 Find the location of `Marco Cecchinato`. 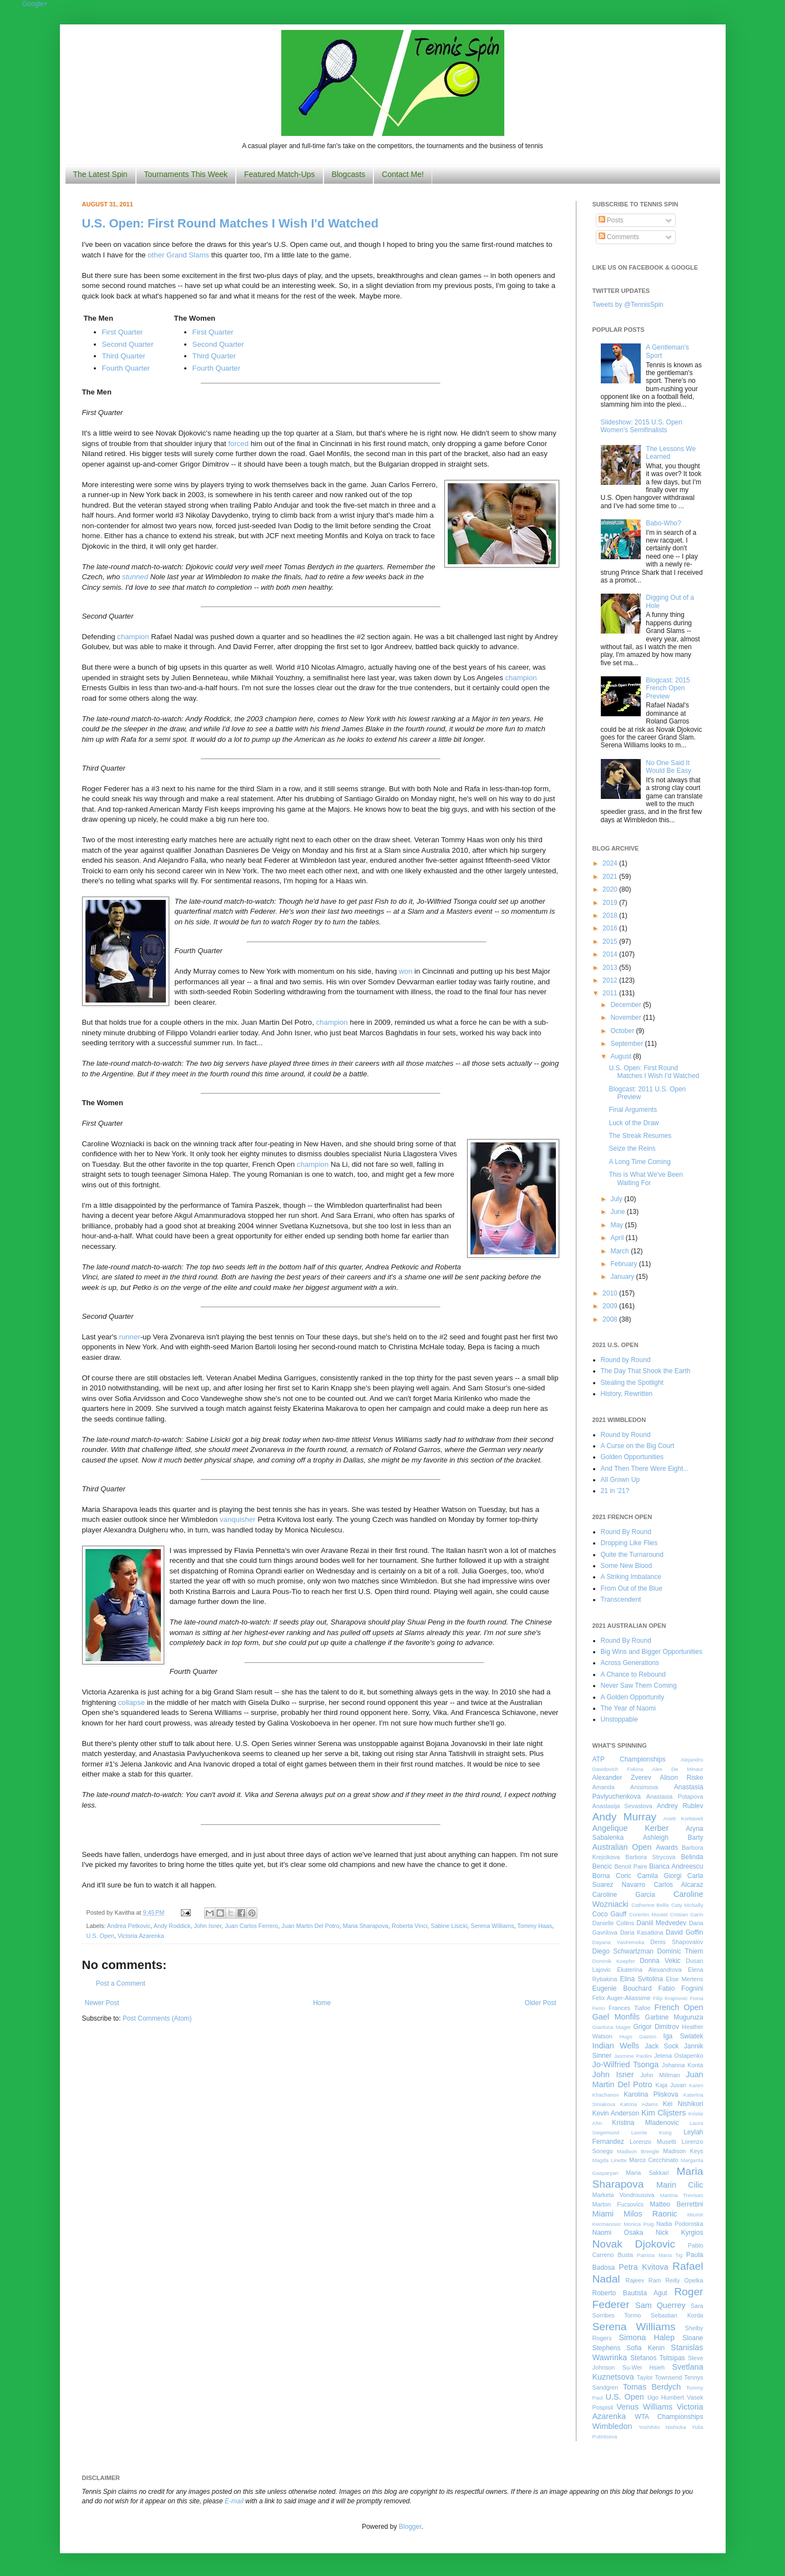

Marco Cecchinato is located at coordinates (653, 2160).